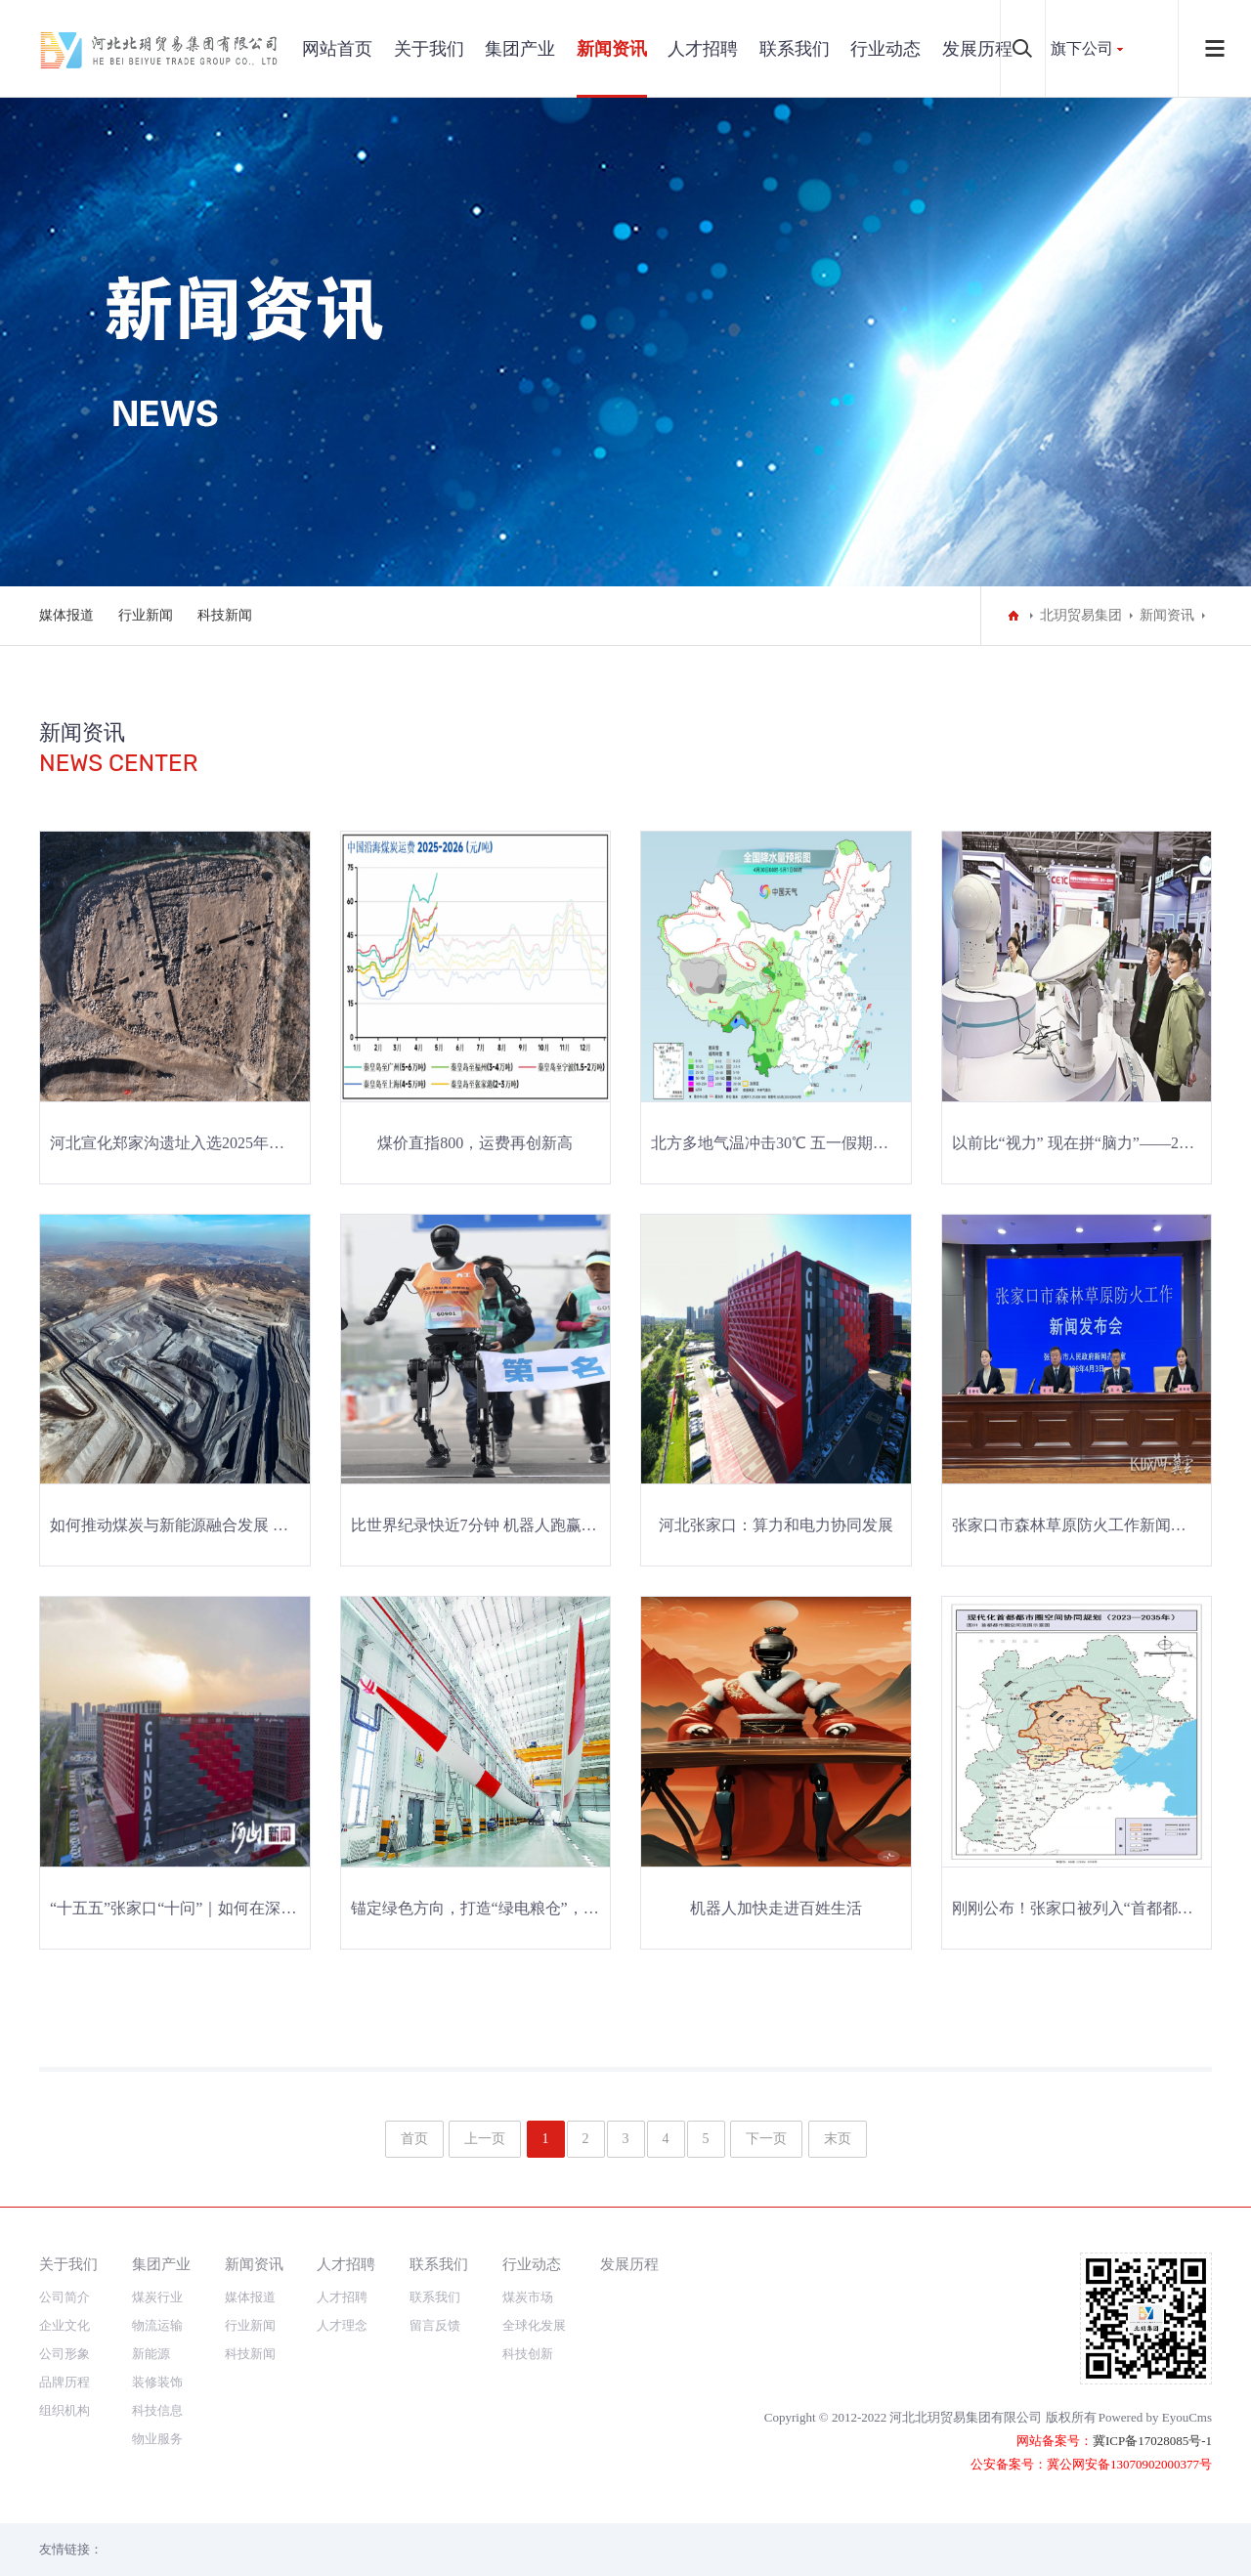 The width and height of the screenshot is (1251, 2576). Describe the element at coordinates (1152, 2440) in the screenshot. I see `冀ICP备17028085号-1` at that location.